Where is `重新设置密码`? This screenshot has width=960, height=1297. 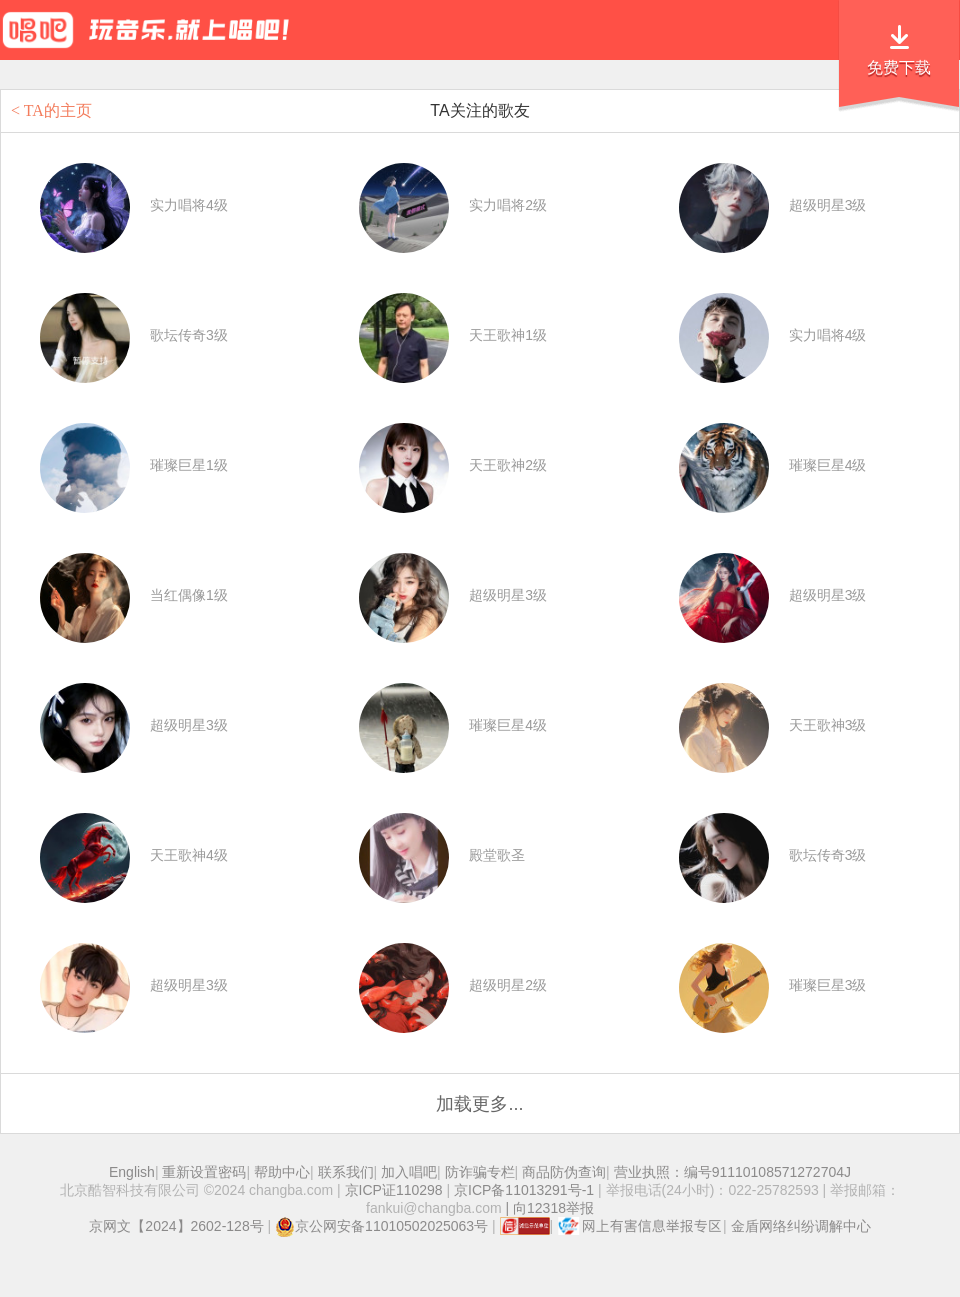 重新设置密码 is located at coordinates (204, 1172).